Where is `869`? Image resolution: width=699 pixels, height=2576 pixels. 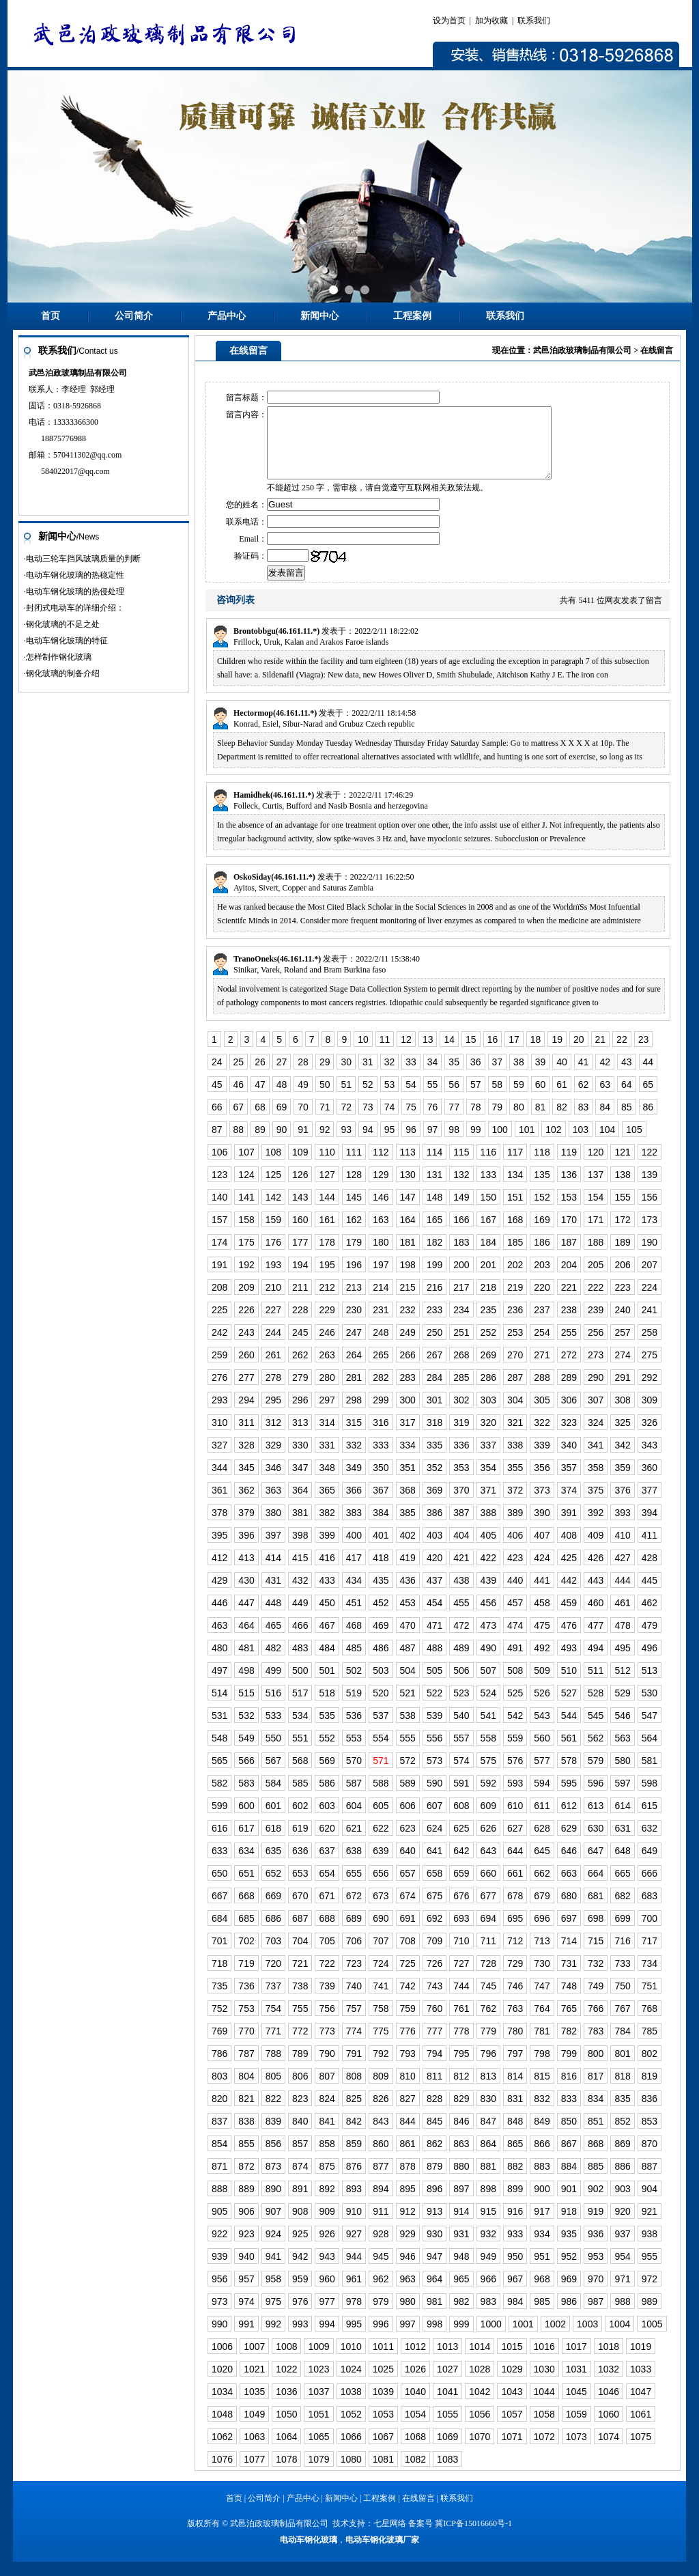 869 is located at coordinates (622, 2158).